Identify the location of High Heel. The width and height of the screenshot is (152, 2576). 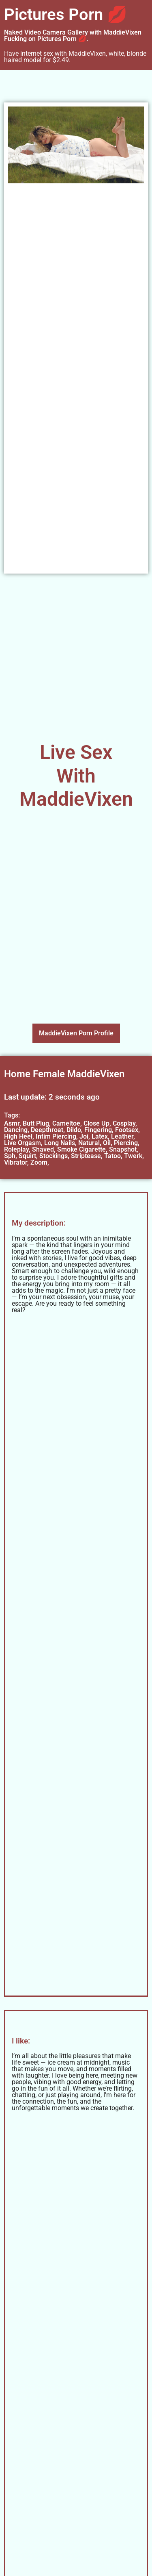
(18, 1136).